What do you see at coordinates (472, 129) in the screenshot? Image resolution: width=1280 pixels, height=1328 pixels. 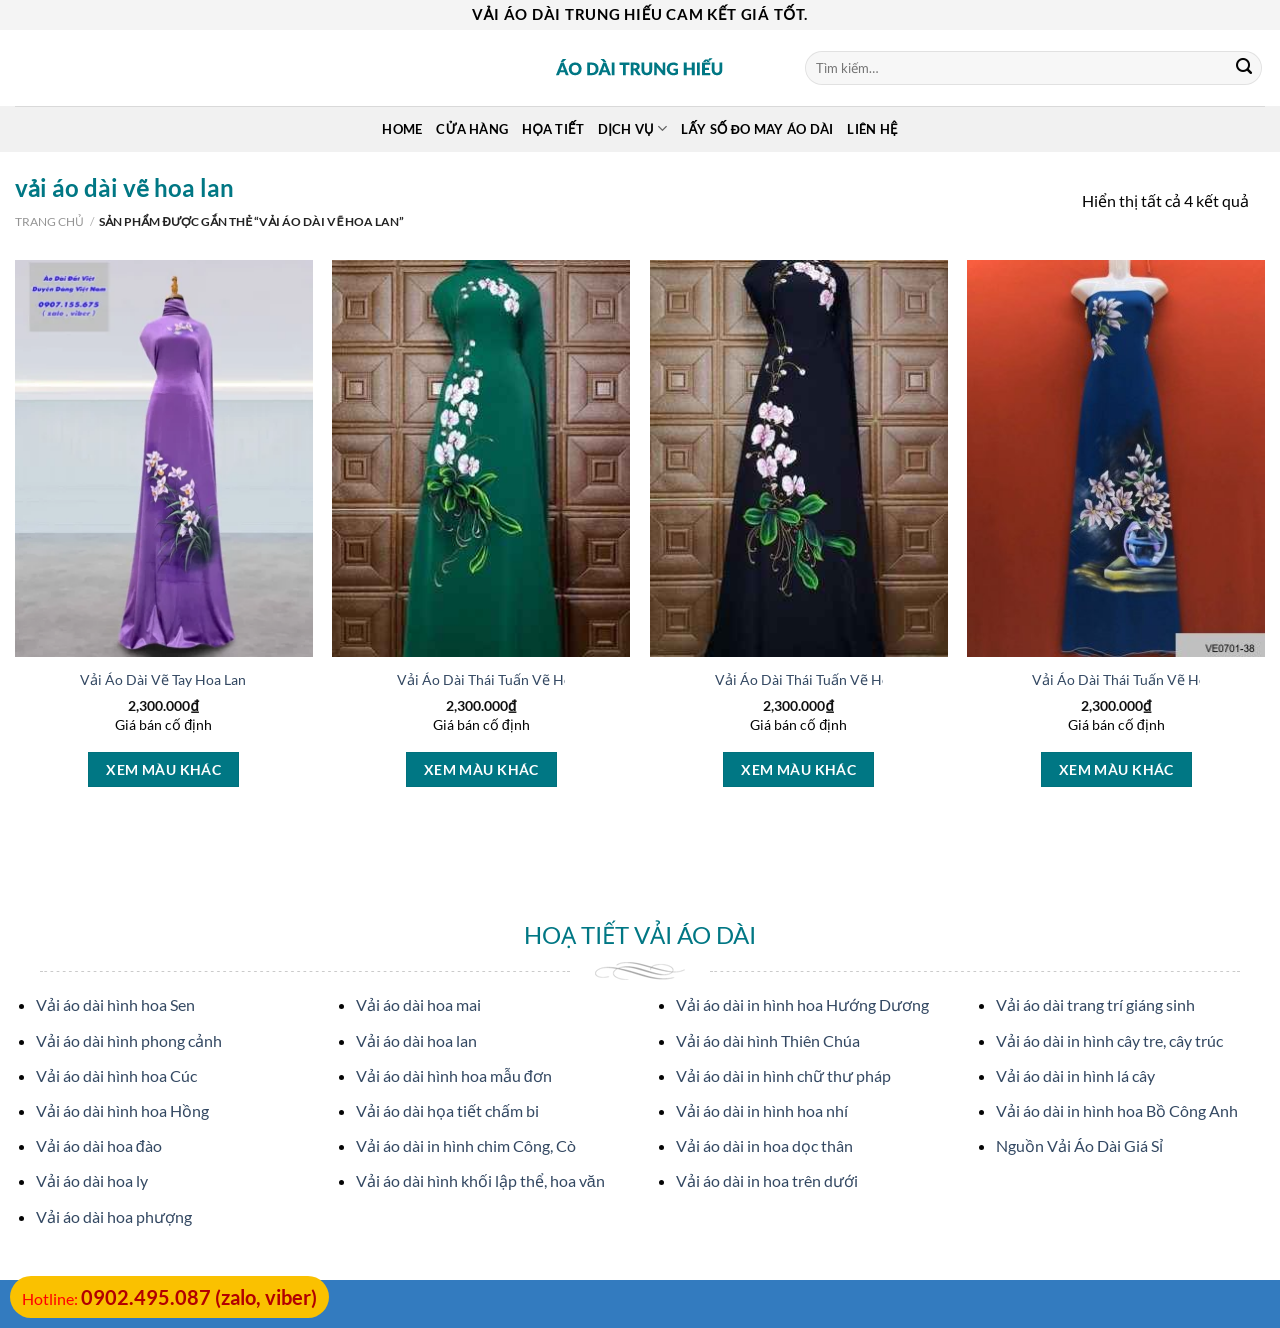 I see `Cửa hàng` at bounding box center [472, 129].